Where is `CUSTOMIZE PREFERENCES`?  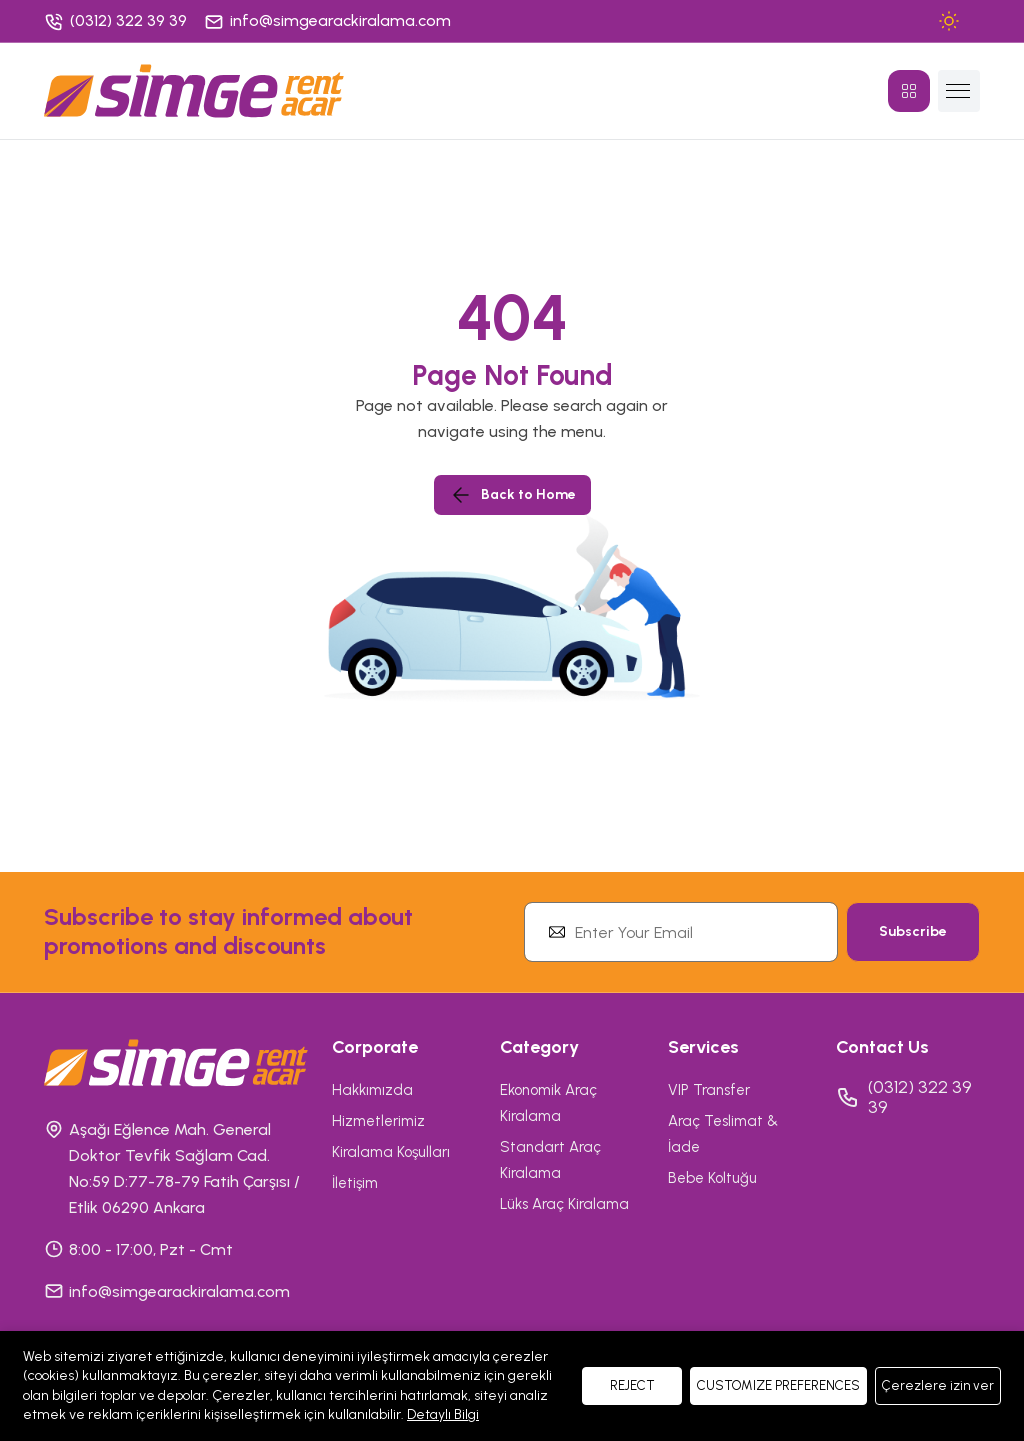
CUSTOMIZE PREFERENCES is located at coordinates (778, 1385).